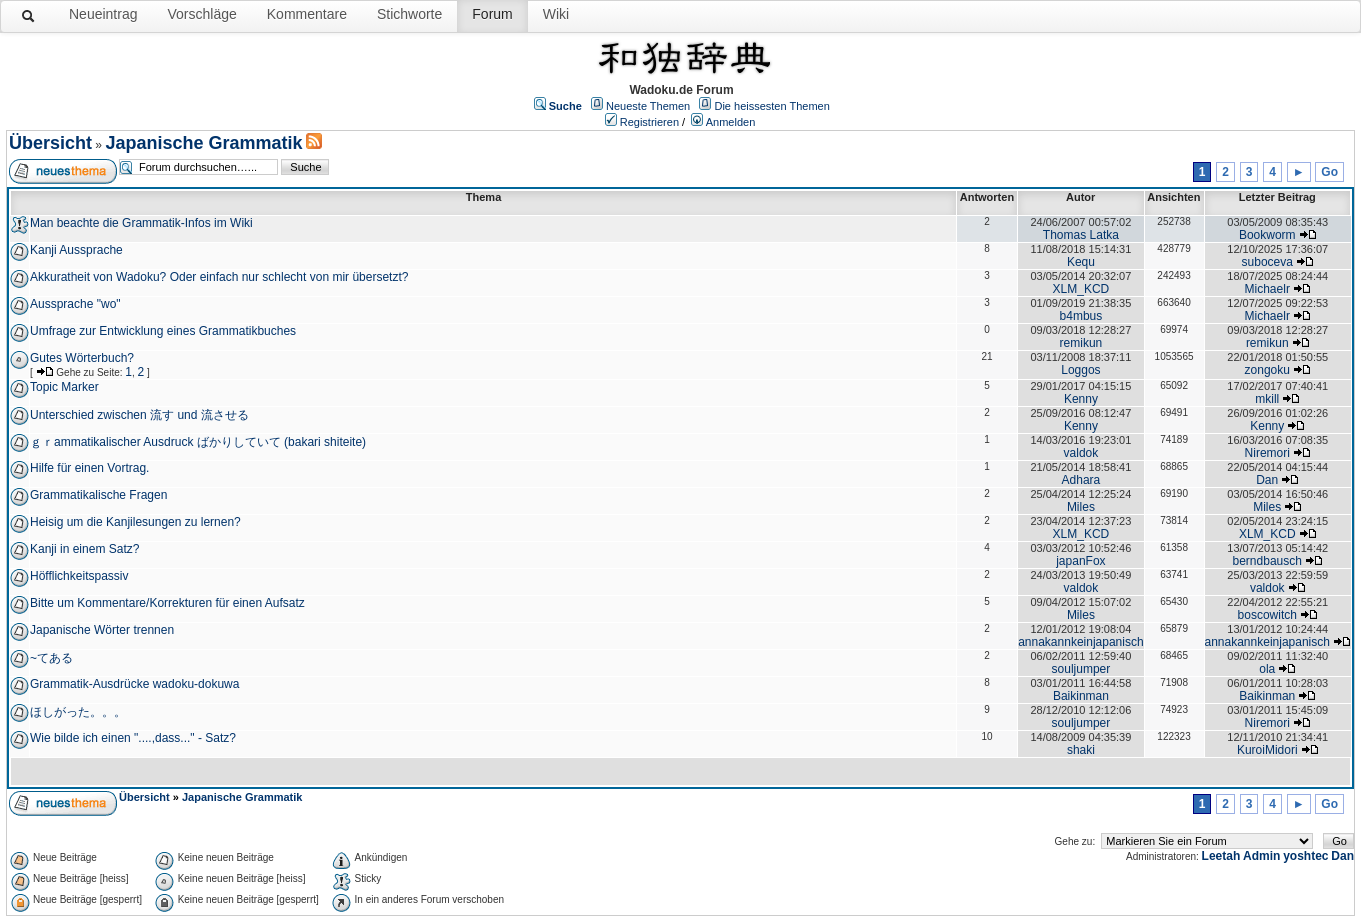 Image resolution: width=1361 pixels, height=924 pixels. I want to click on berndbausch, so click(1267, 561).